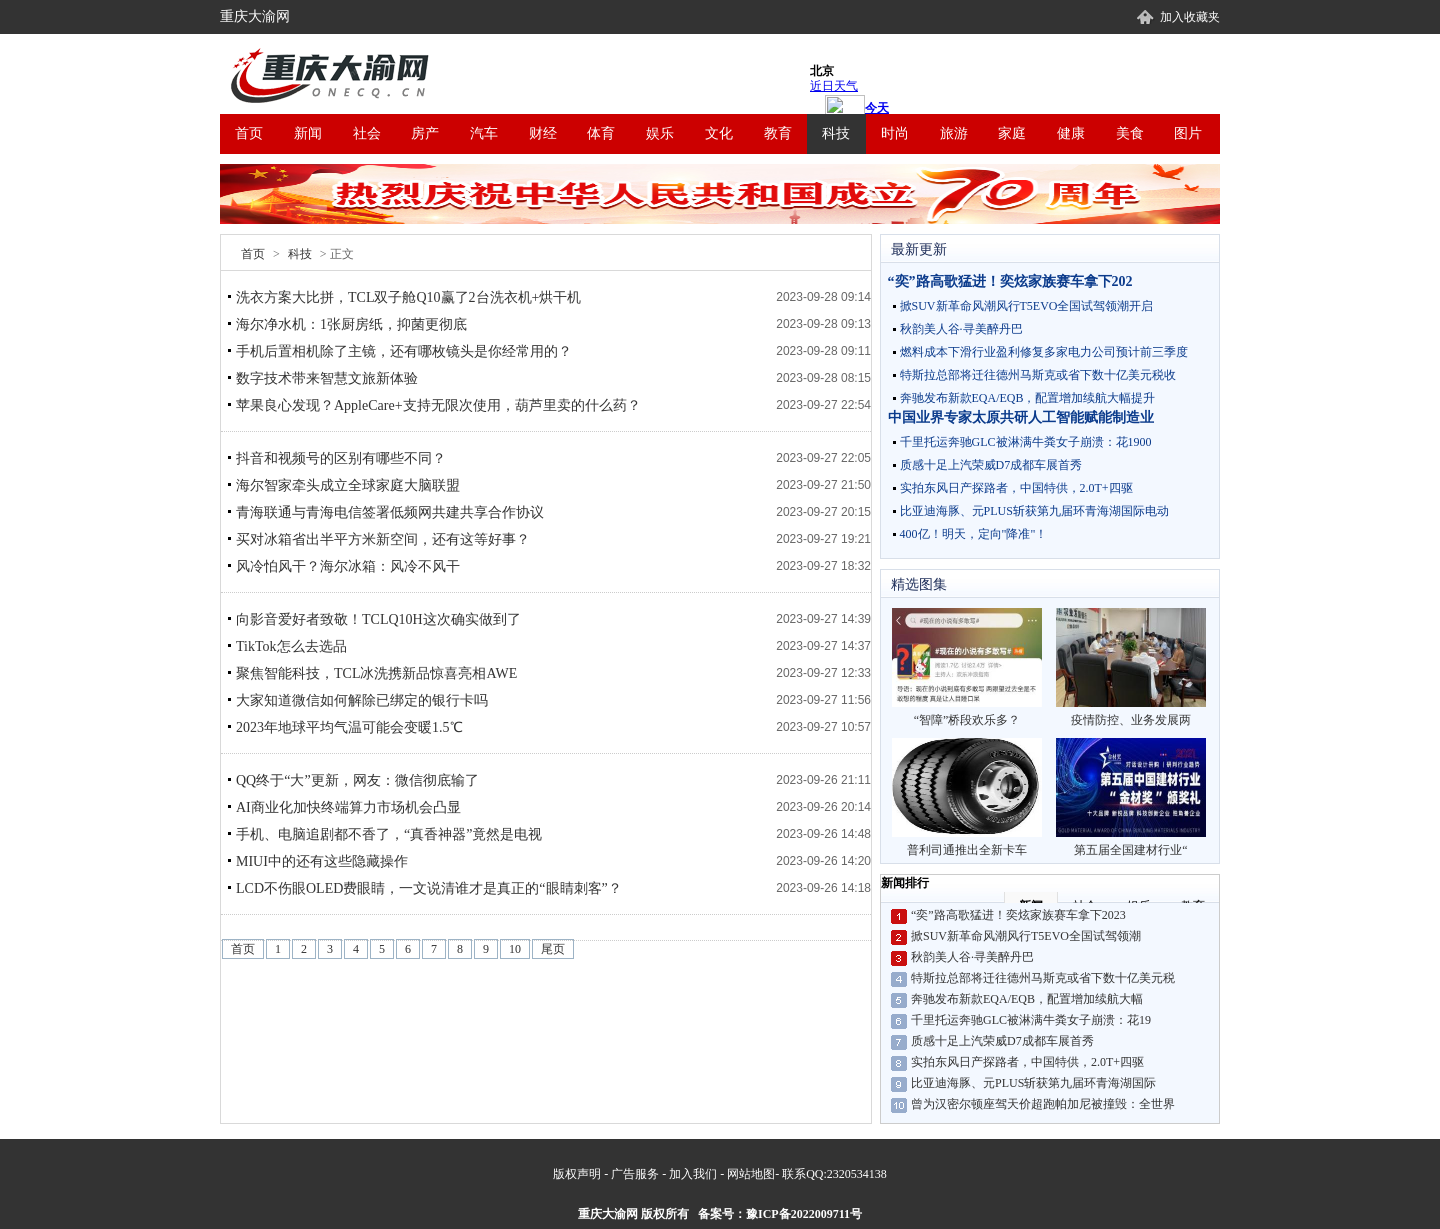 This screenshot has width=1440, height=1229. What do you see at coordinates (991, 465) in the screenshot?
I see `质感十足上汽荣威D7成都车展首秀` at bounding box center [991, 465].